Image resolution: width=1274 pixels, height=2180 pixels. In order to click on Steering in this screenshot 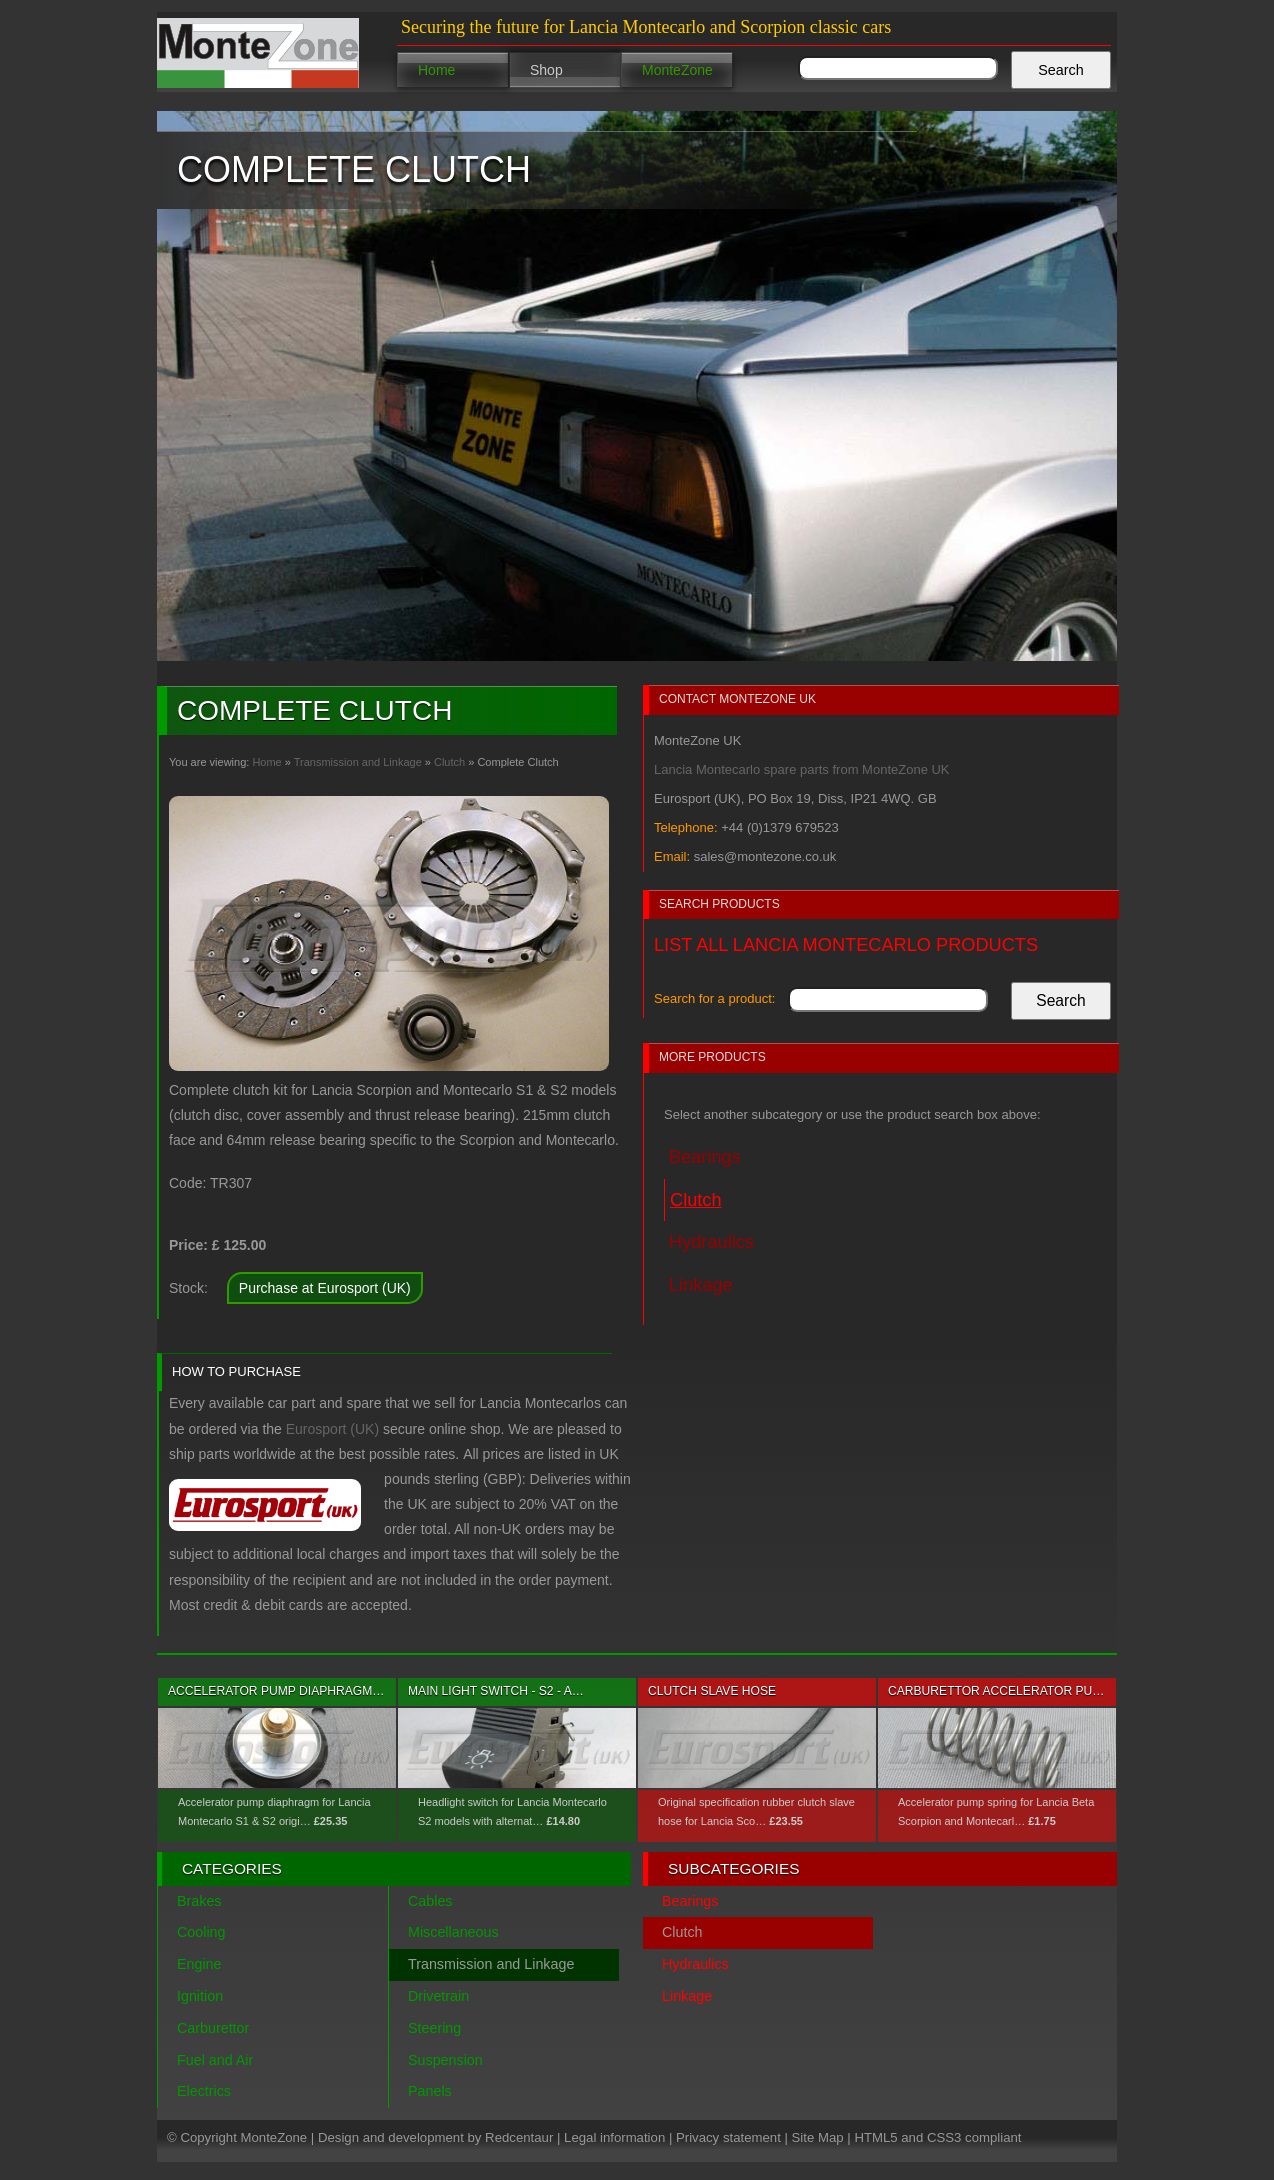, I will do `click(434, 2028)`.